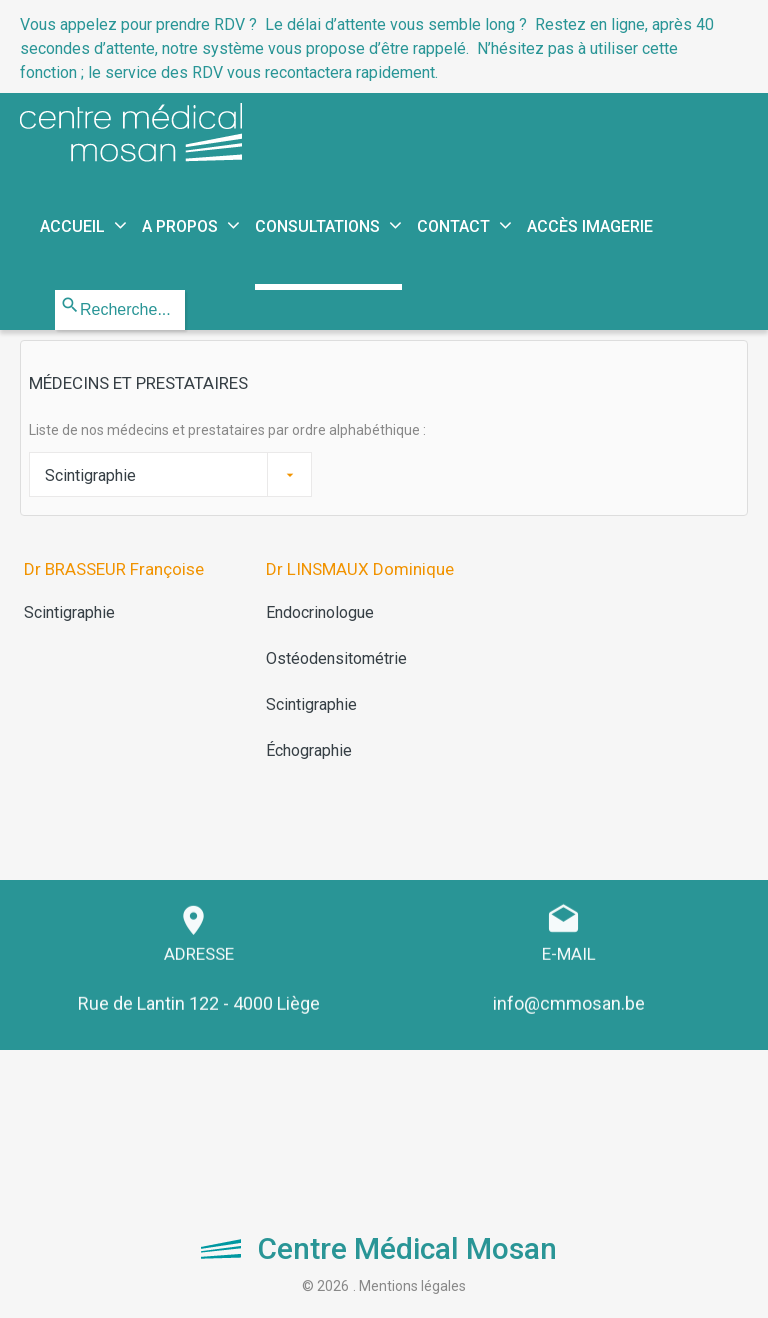 This screenshot has width=768, height=1318. What do you see at coordinates (55, 290) in the screenshot?
I see `Rechercher` at bounding box center [55, 290].